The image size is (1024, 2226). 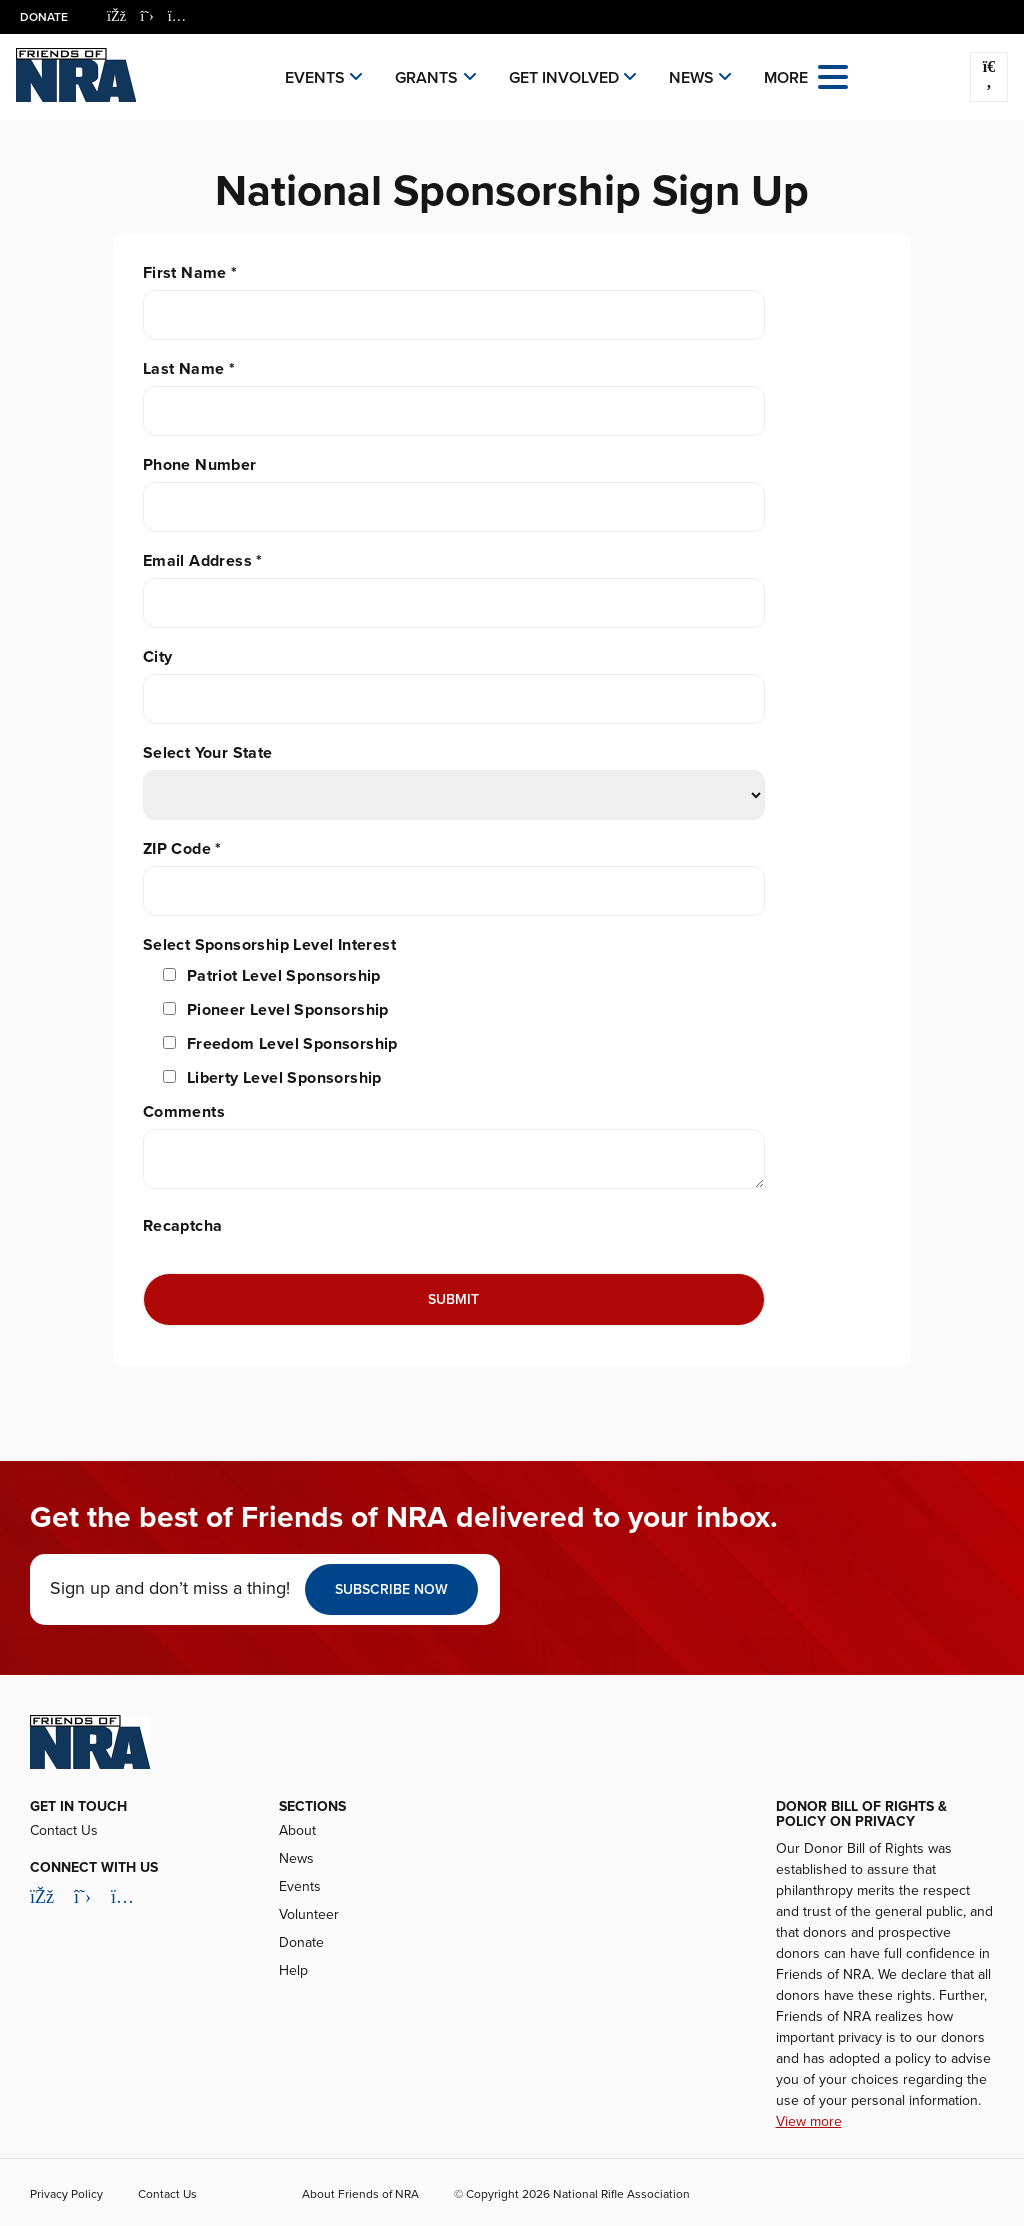 I want to click on Liberty Level Sponsorship, so click(x=284, y=1078).